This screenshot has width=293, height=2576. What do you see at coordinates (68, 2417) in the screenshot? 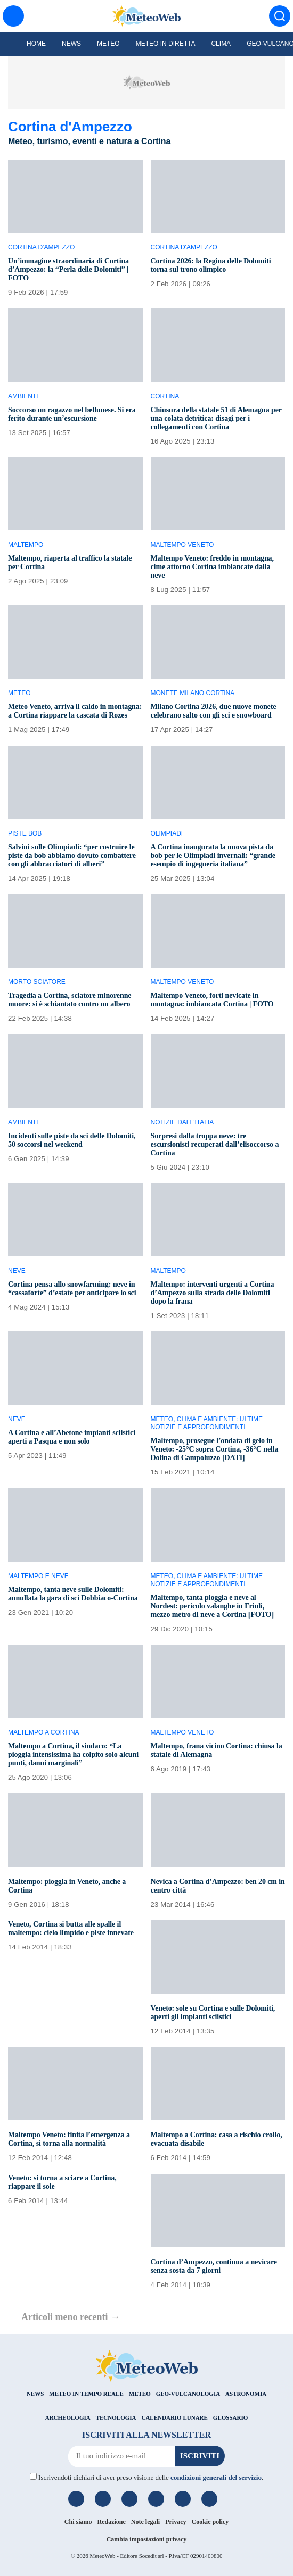
I see `ARCHEOLOGIA` at bounding box center [68, 2417].